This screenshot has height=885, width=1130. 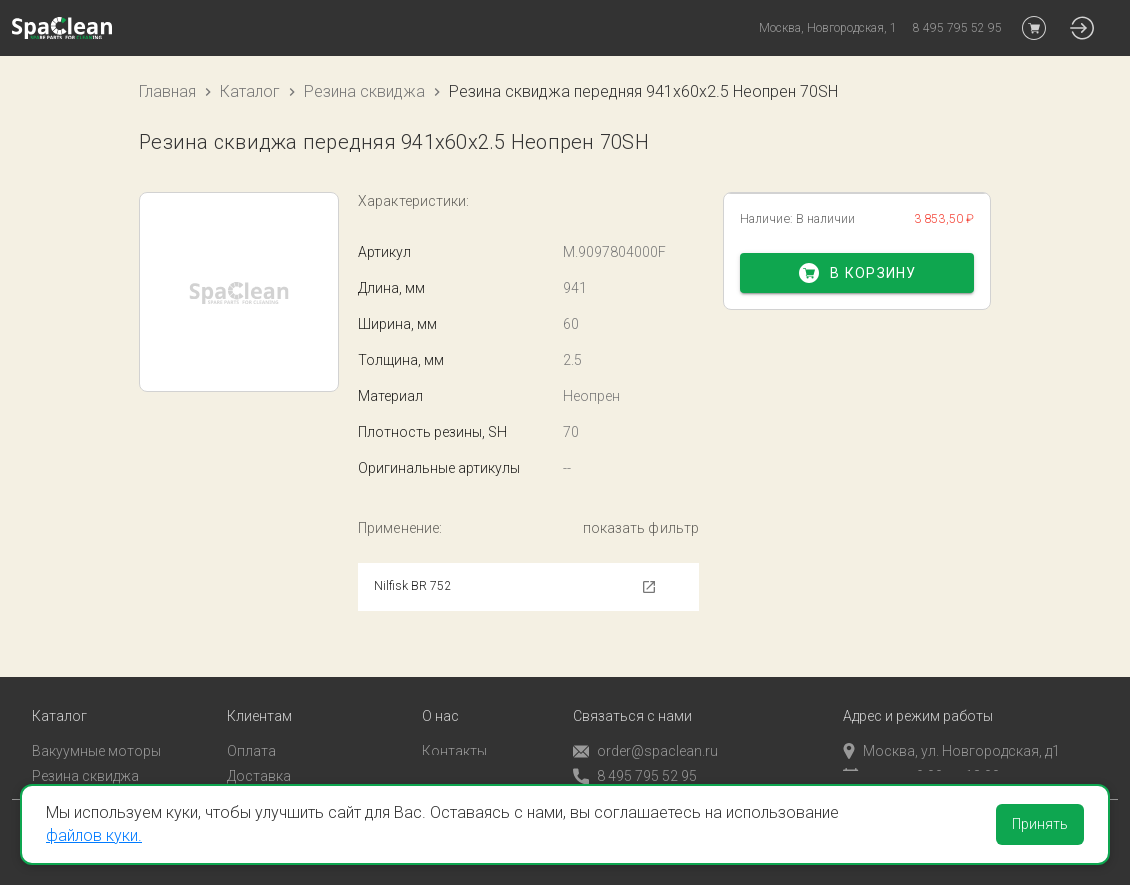 I want to click on О нас, so click(x=440, y=690).